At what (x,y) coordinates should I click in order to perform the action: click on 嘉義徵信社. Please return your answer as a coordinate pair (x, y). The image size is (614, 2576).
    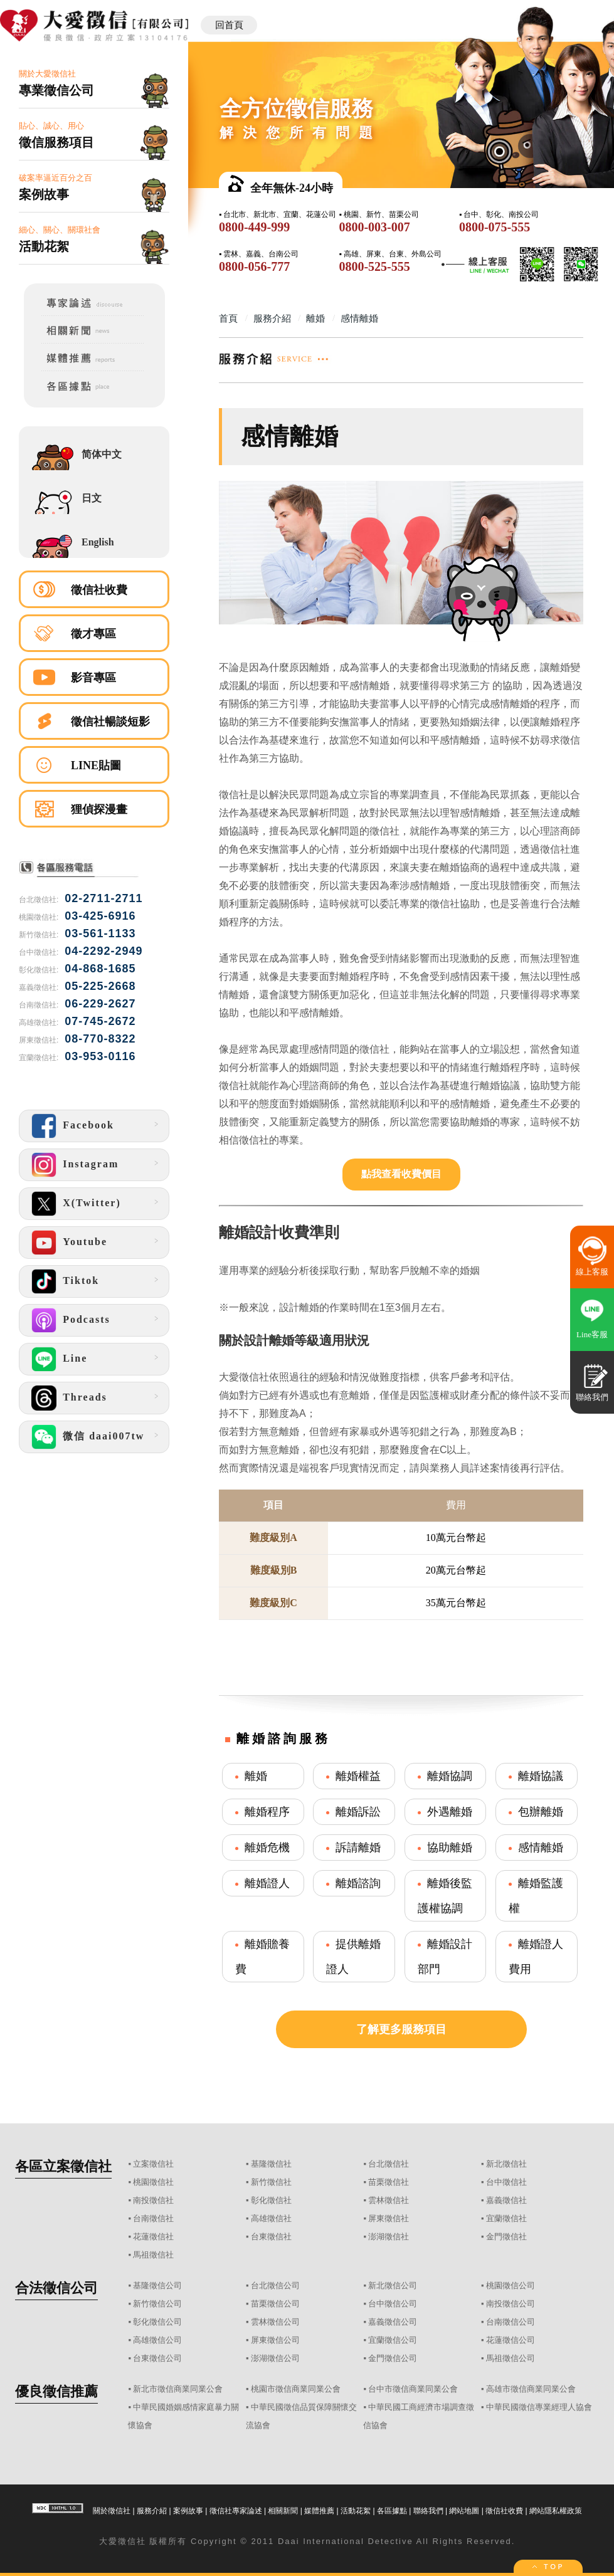
    Looking at the image, I should click on (506, 2200).